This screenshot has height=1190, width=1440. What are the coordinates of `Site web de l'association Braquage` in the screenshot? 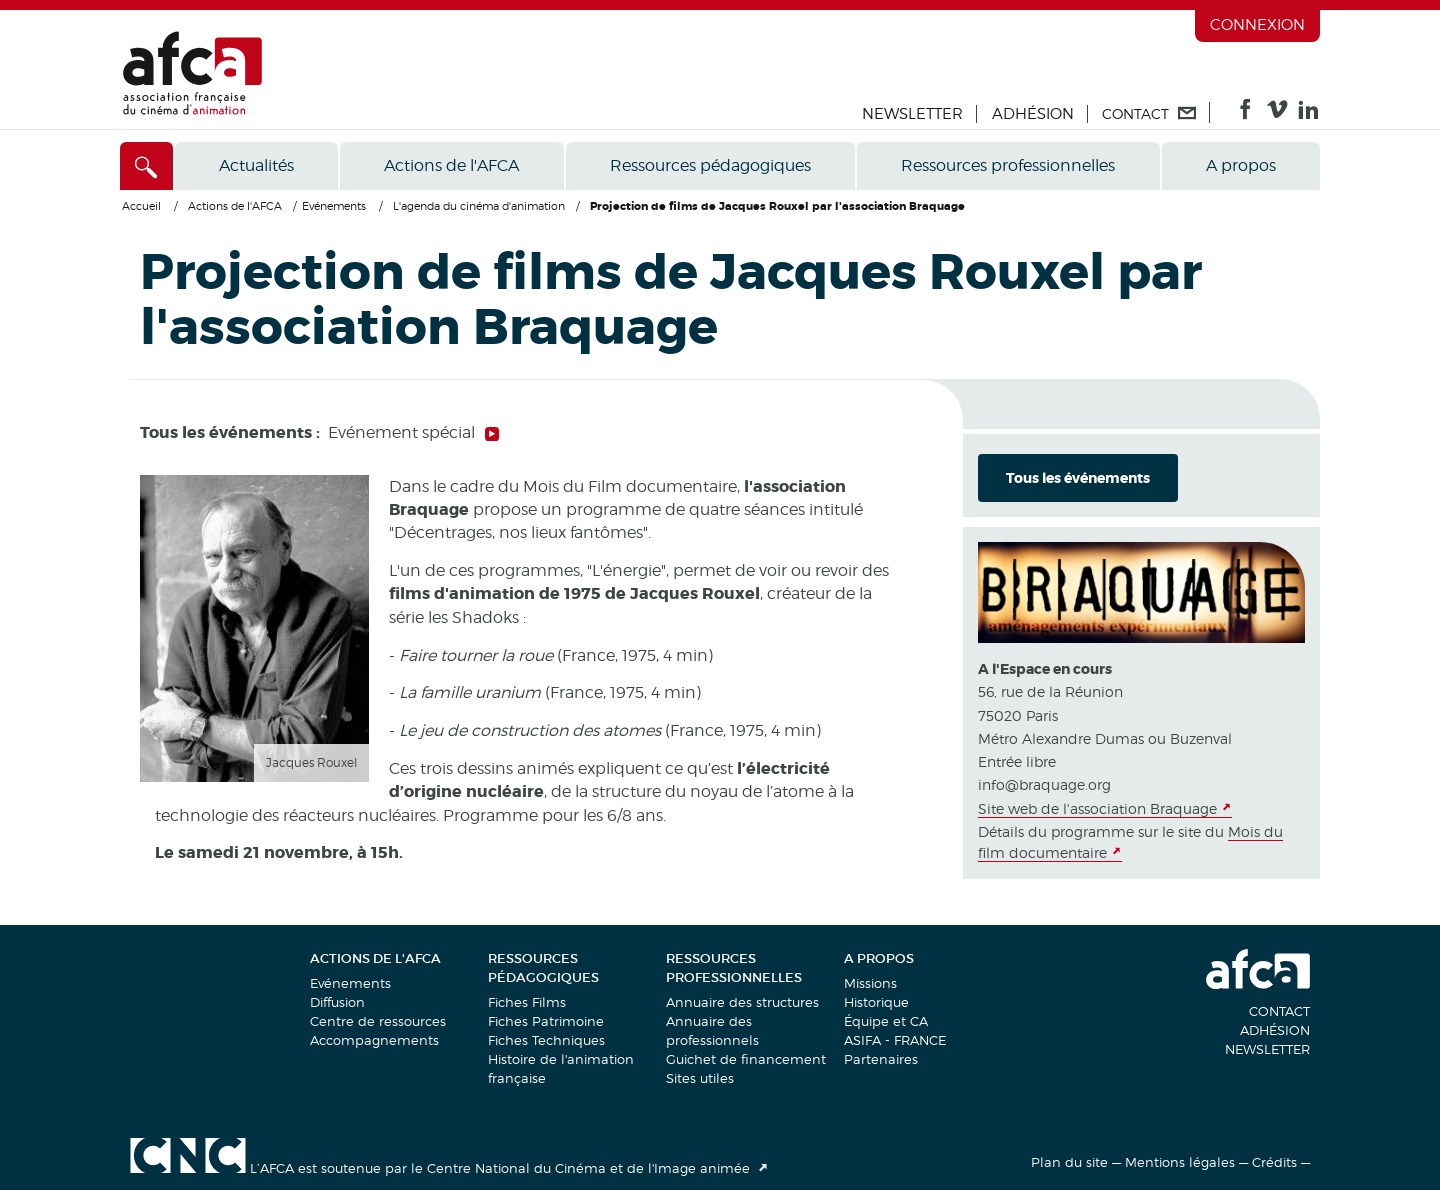 It's located at (1097, 808).